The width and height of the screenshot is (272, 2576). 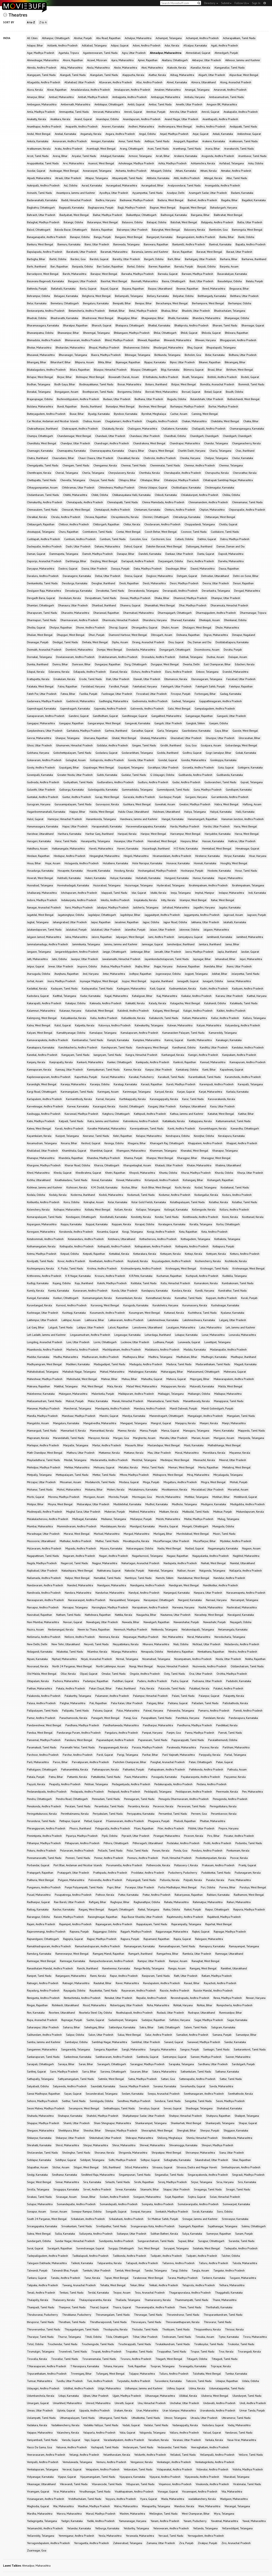 I want to click on Robertsganj, Uttar Pradesh, so click(x=126, y=2005).